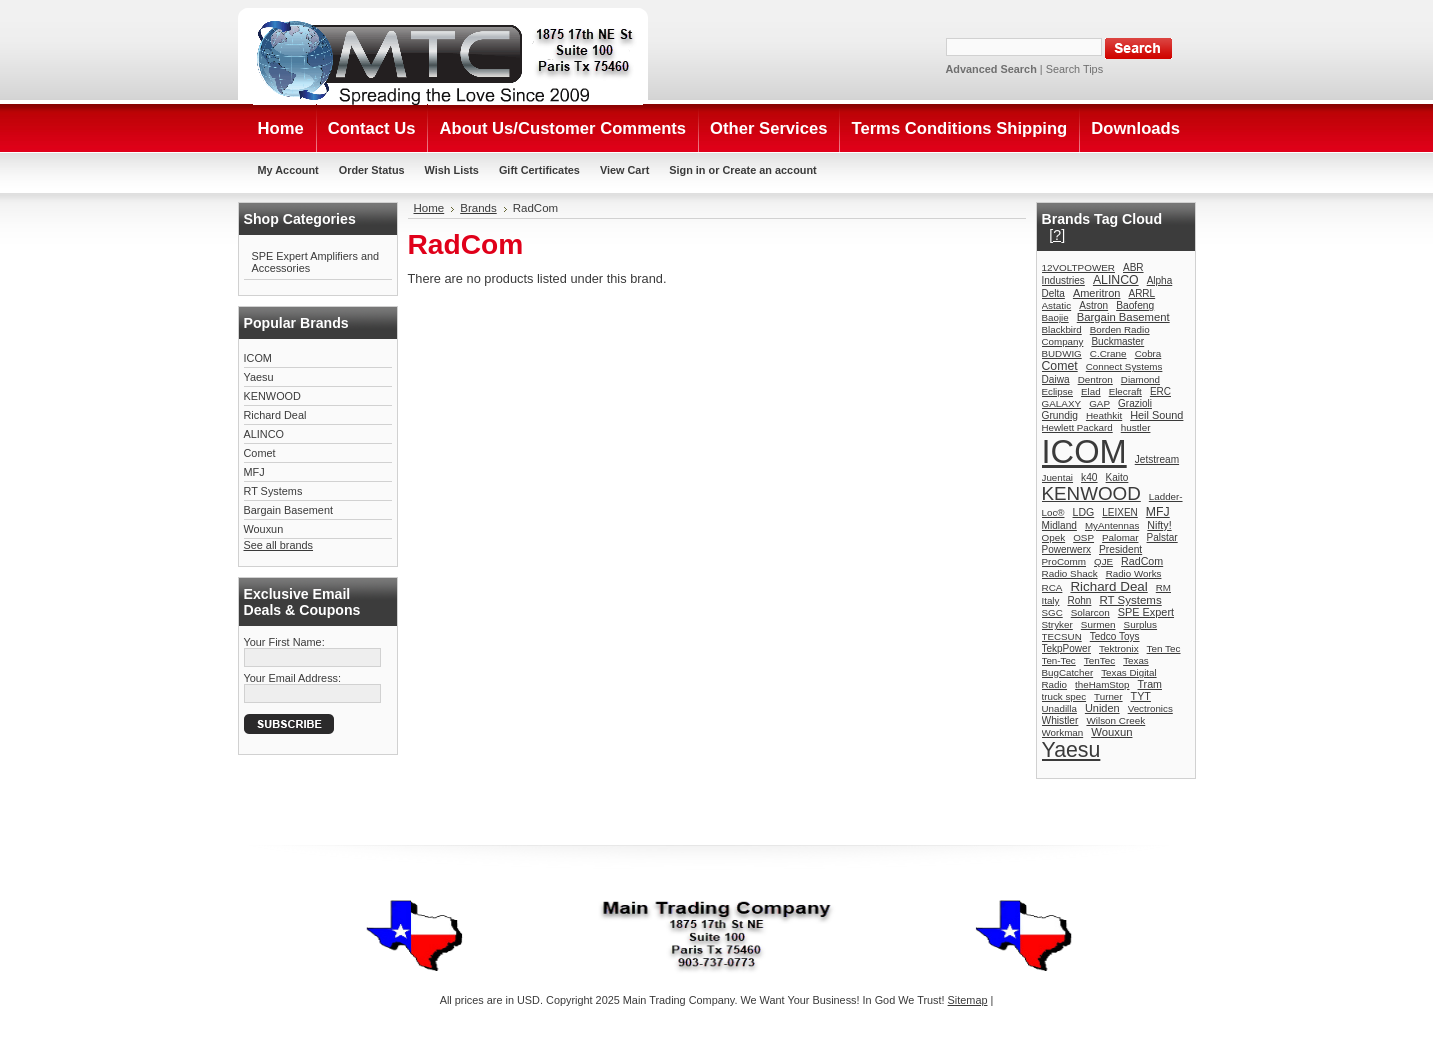 This screenshot has width=1433, height=1056. What do you see at coordinates (1056, 379) in the screenshot?
I see `Daiwa` at bounding box center [1056, 379].